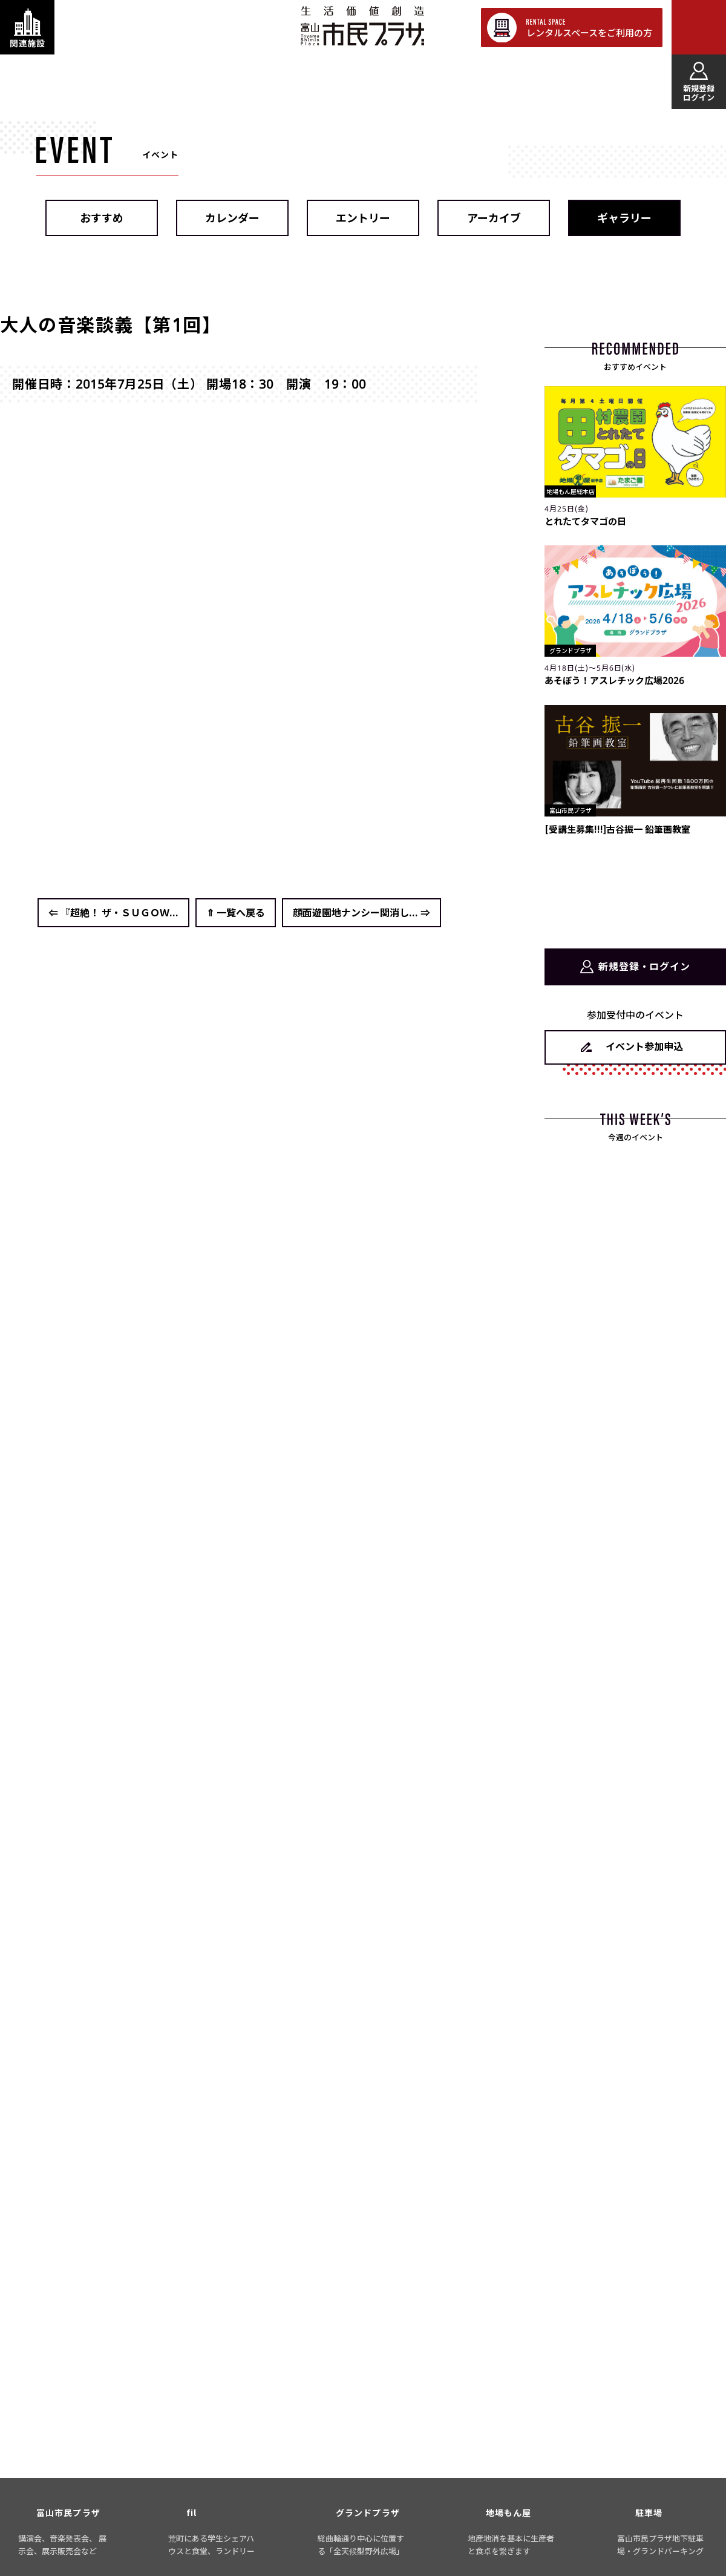 This screenshot has width=726, height=2576. I want to click on 富山市民プラザ, so click(362, 25).